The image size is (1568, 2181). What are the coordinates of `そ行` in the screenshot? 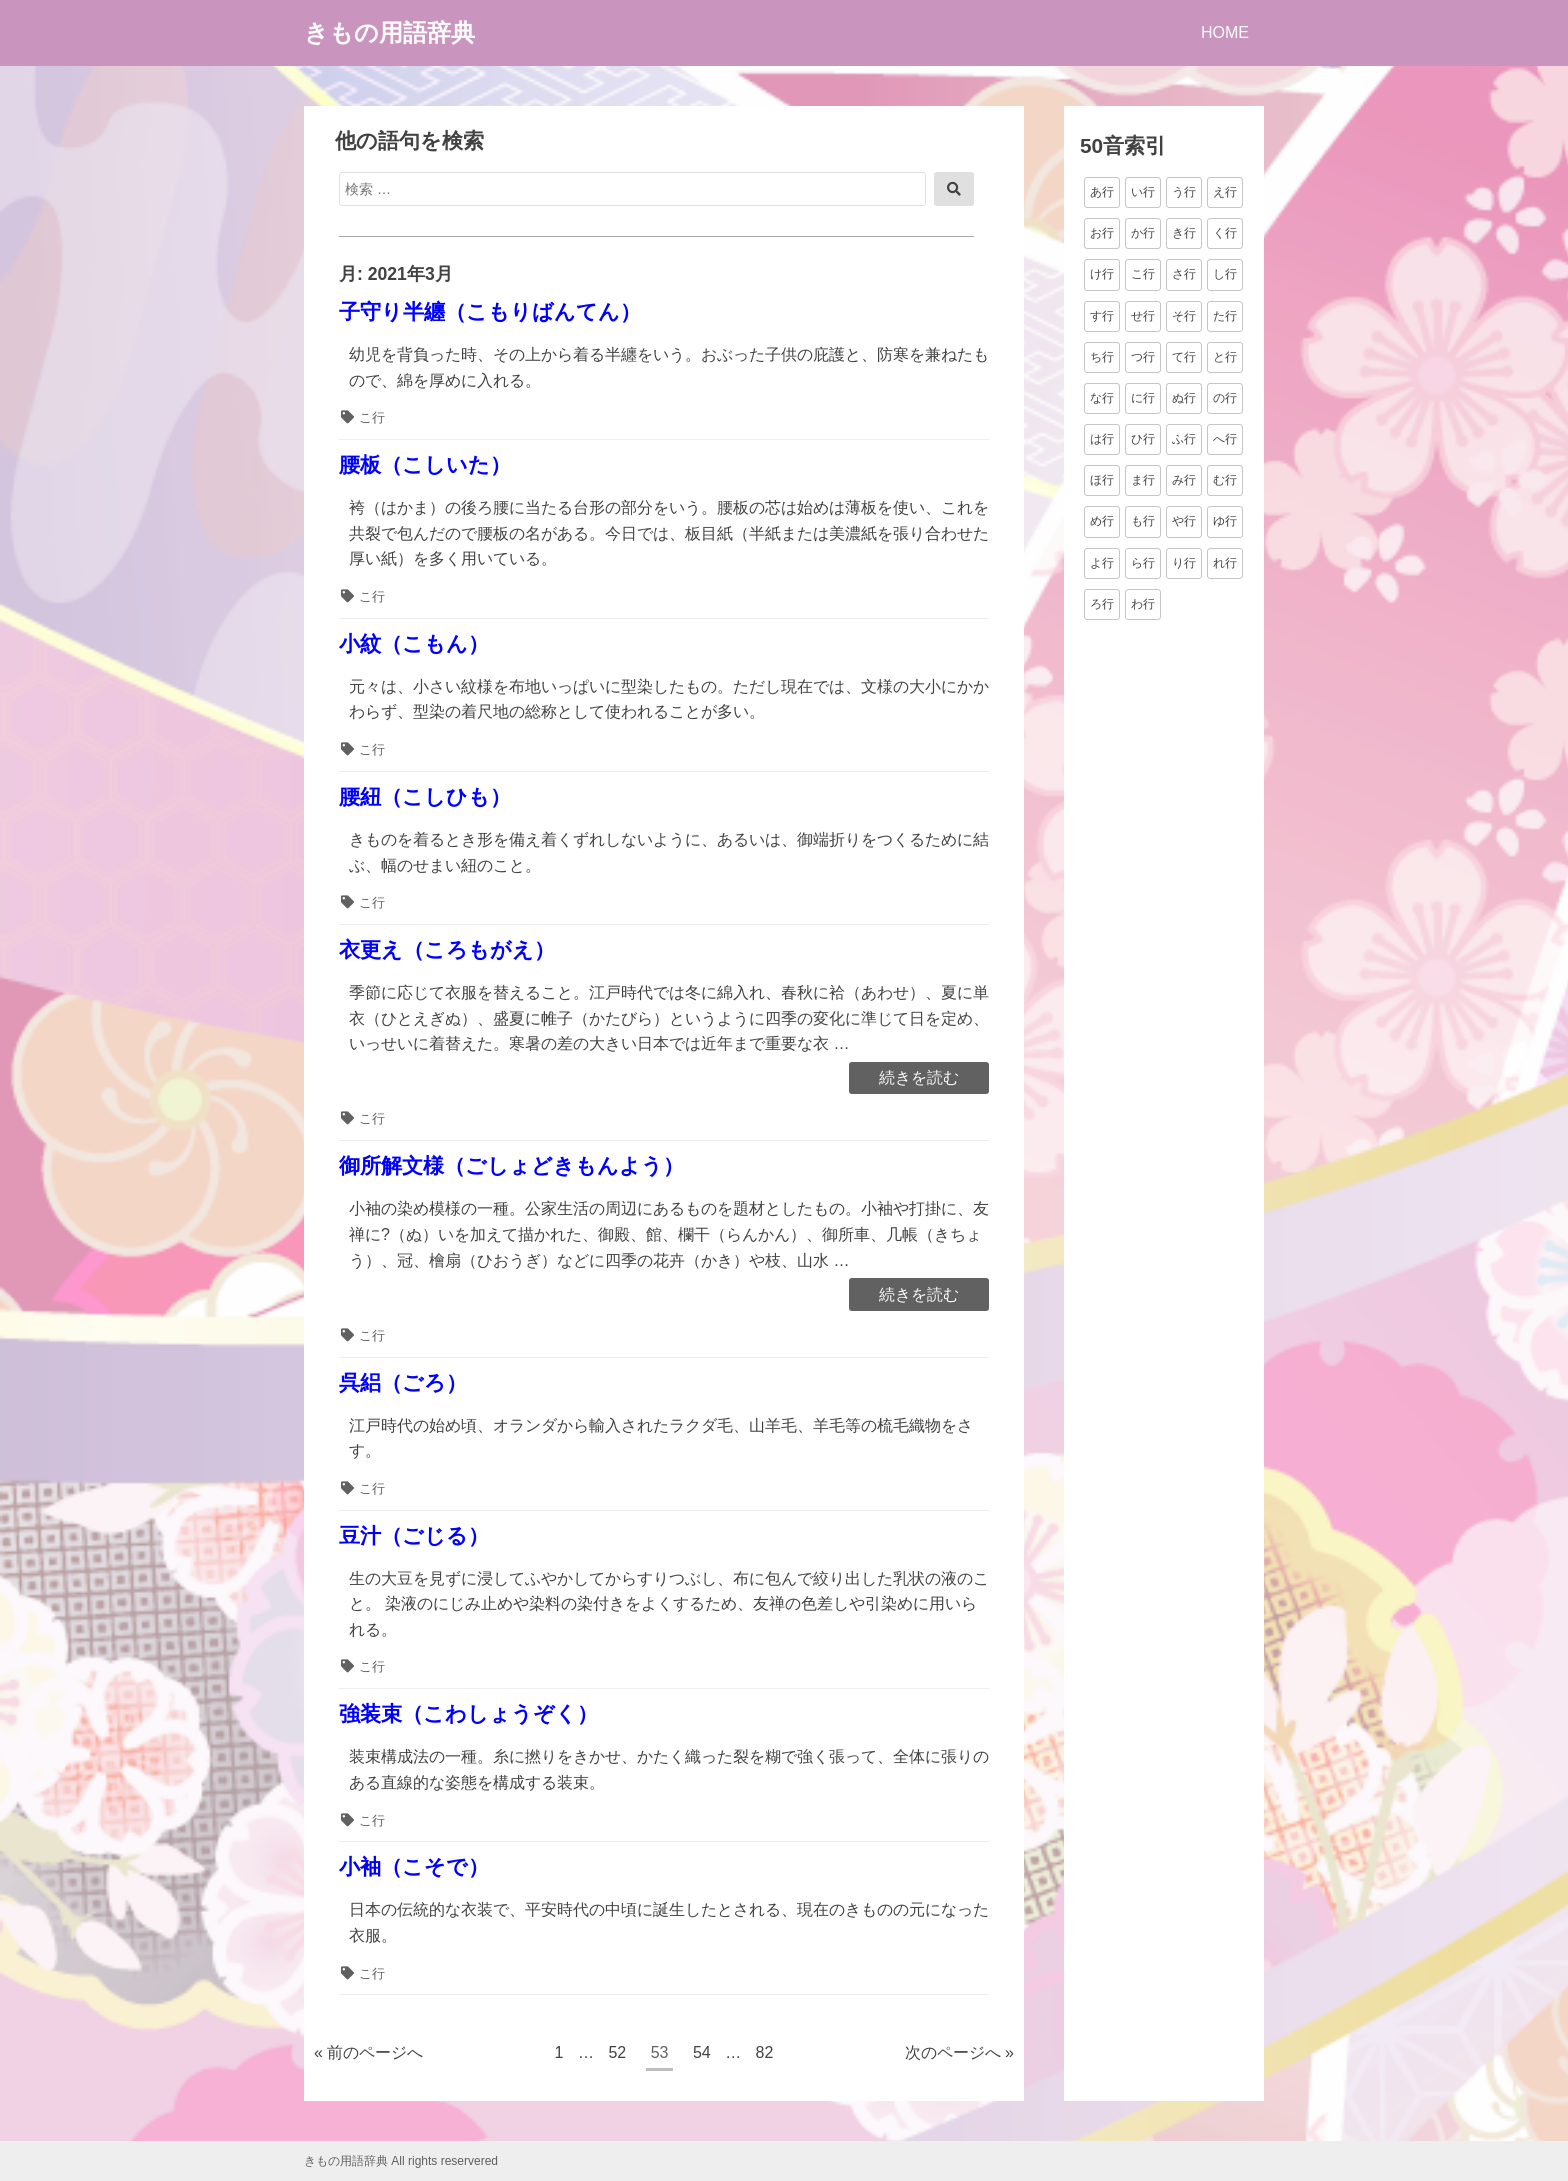 It's located at (1184, 316).